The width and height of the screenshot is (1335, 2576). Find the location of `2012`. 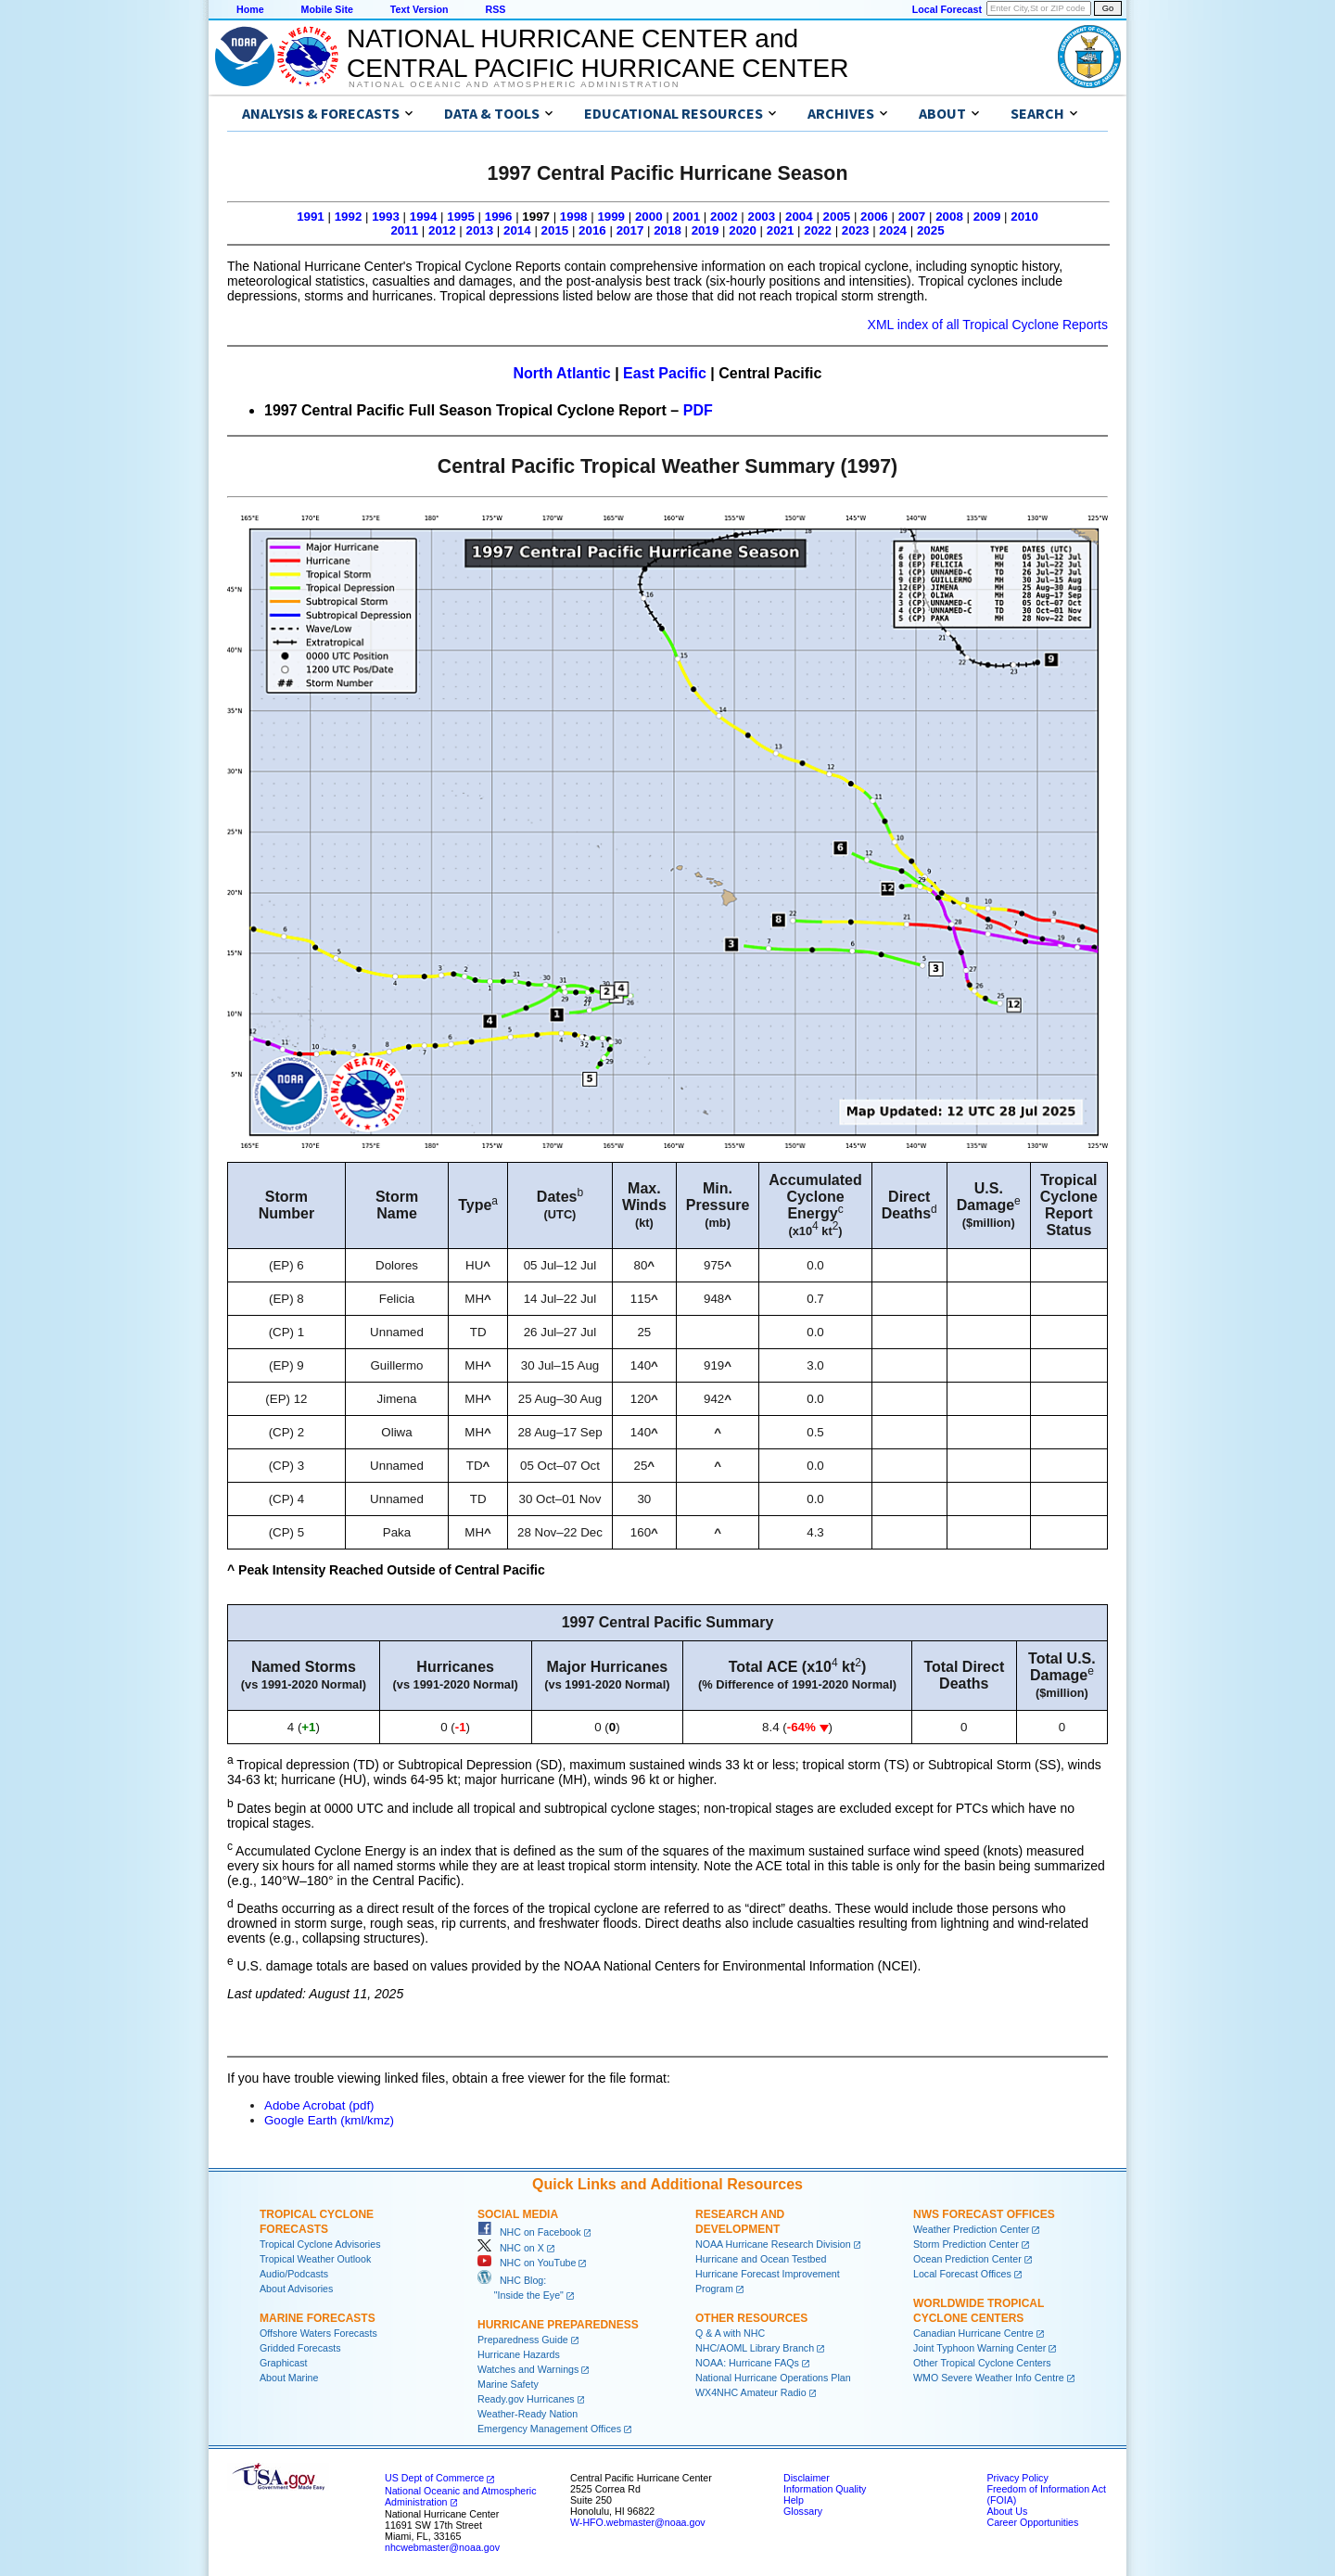

2012 is located at coordinates (442, 230).